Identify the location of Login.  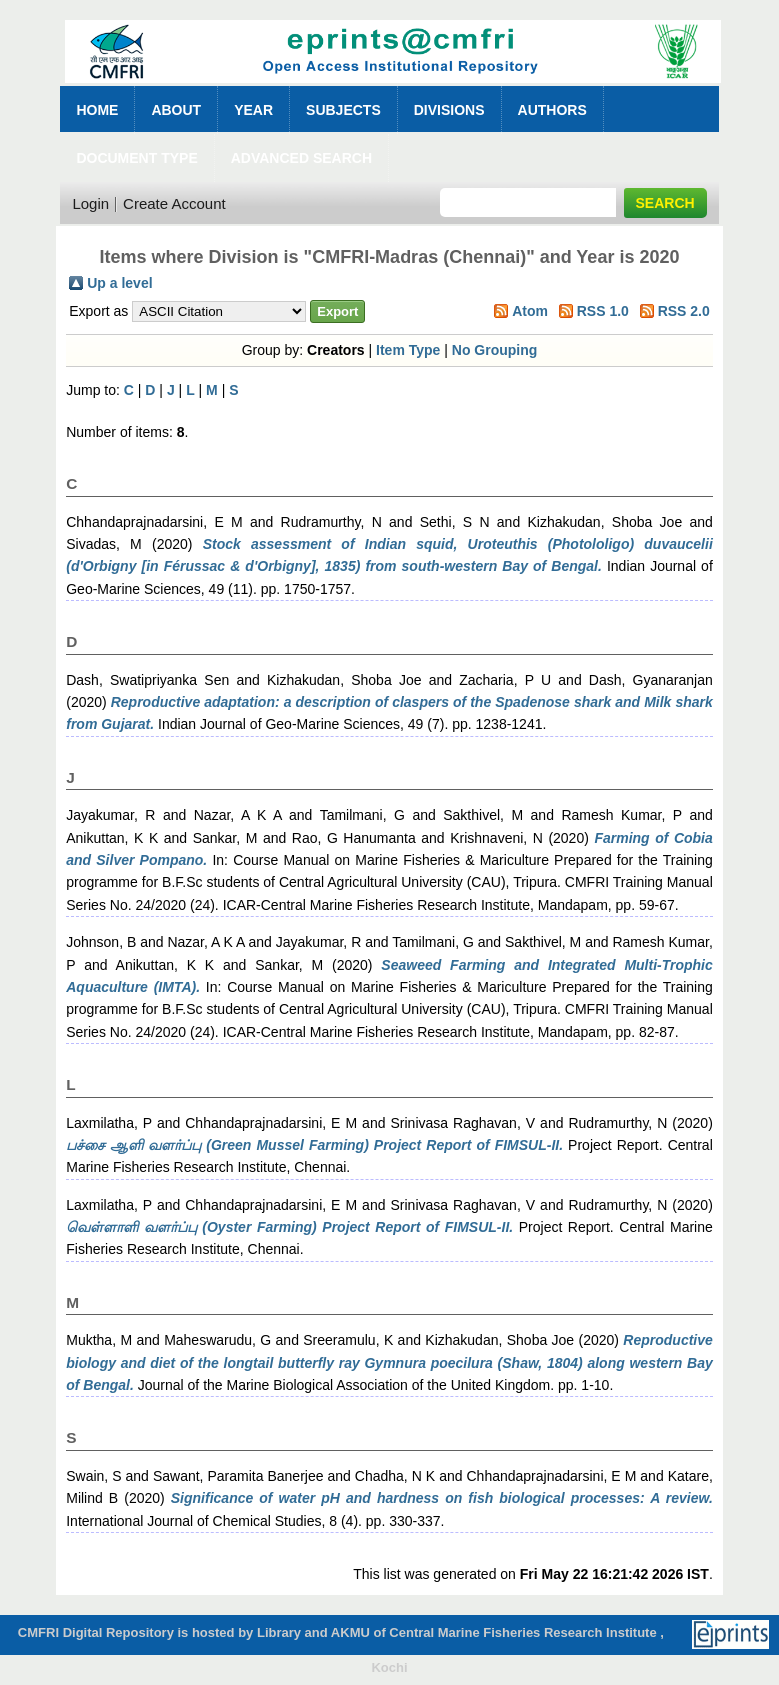
(90, 203).